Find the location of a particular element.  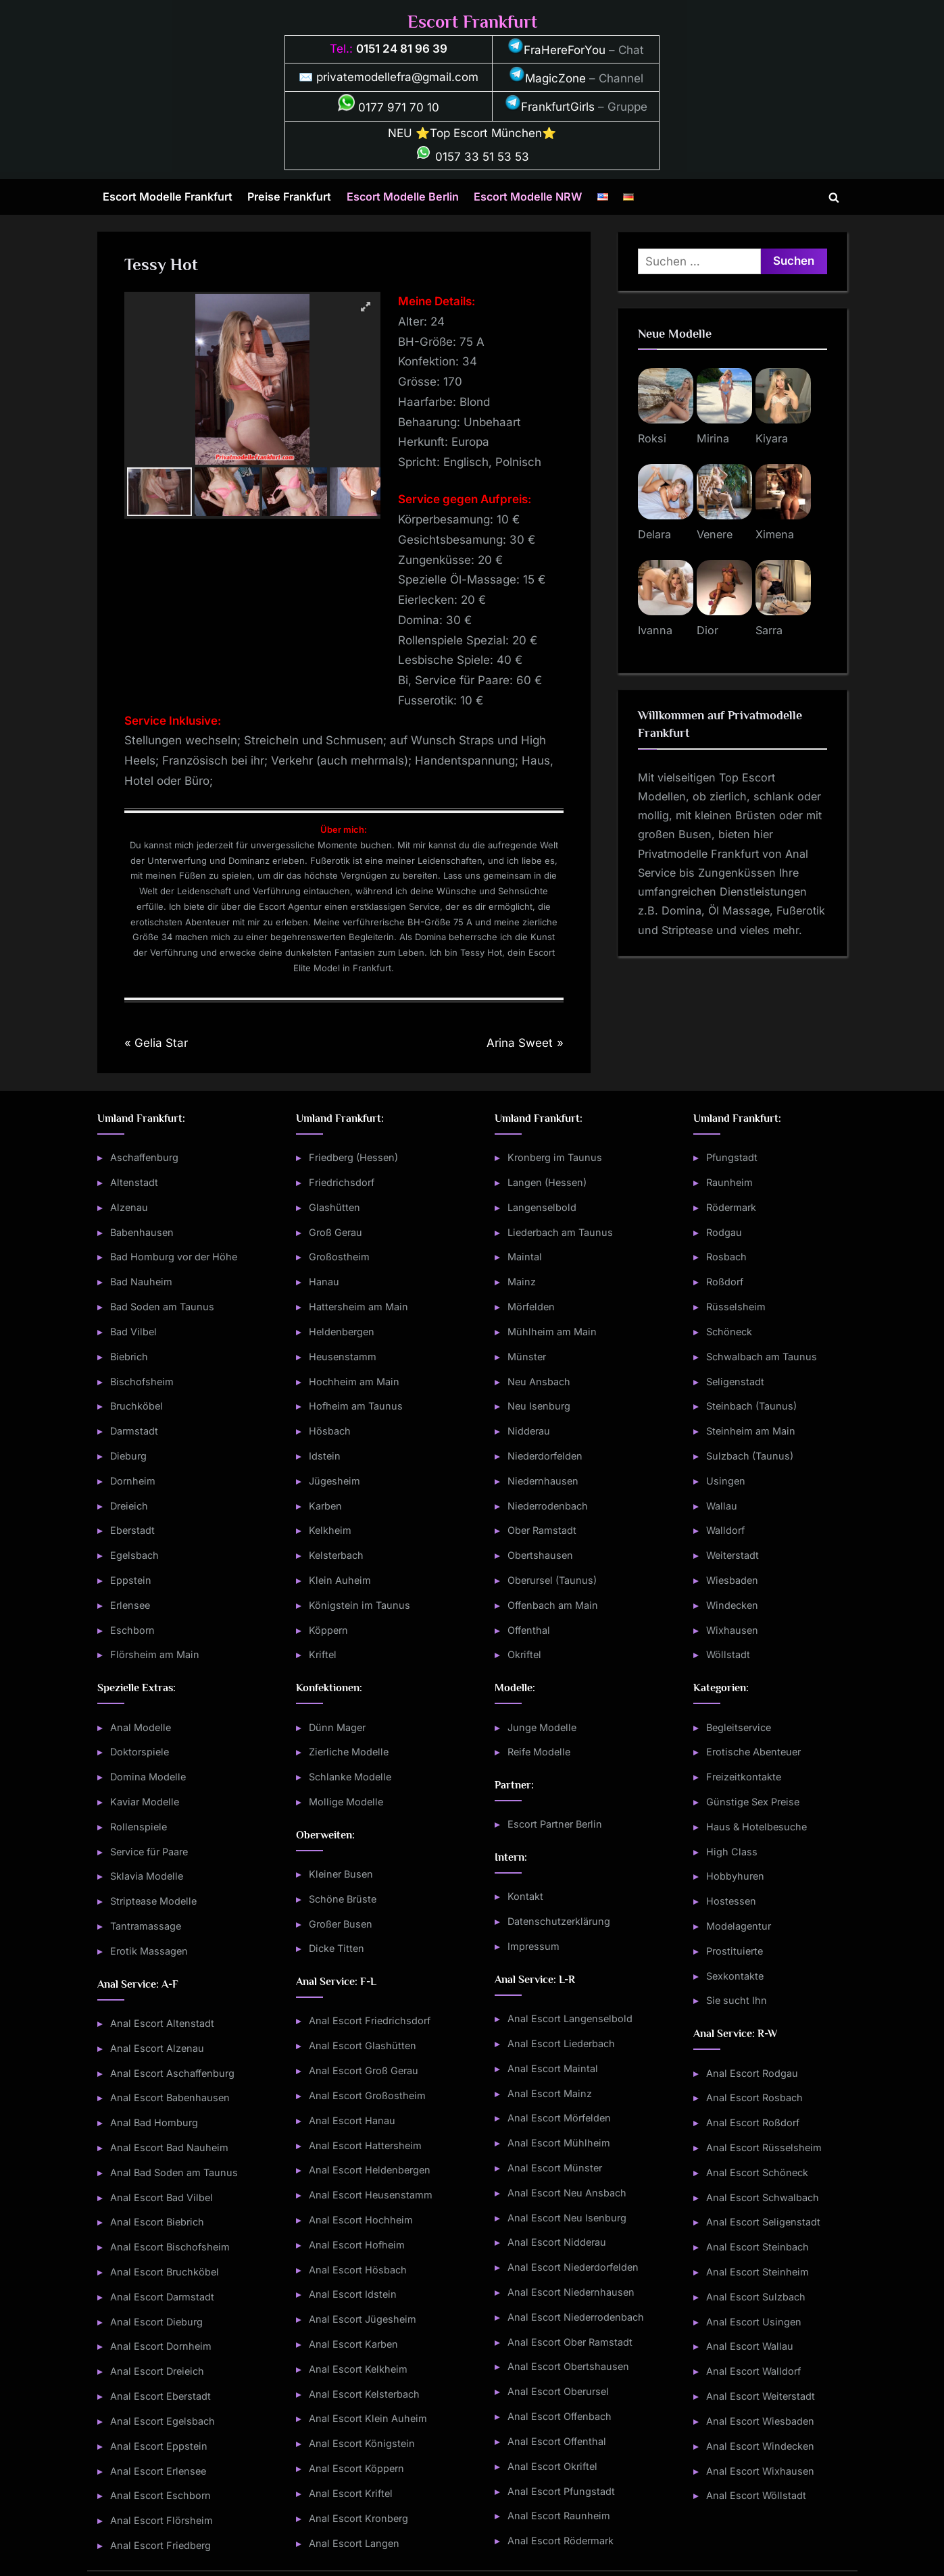

Roßdorf is located at coordinates (724, 1281).